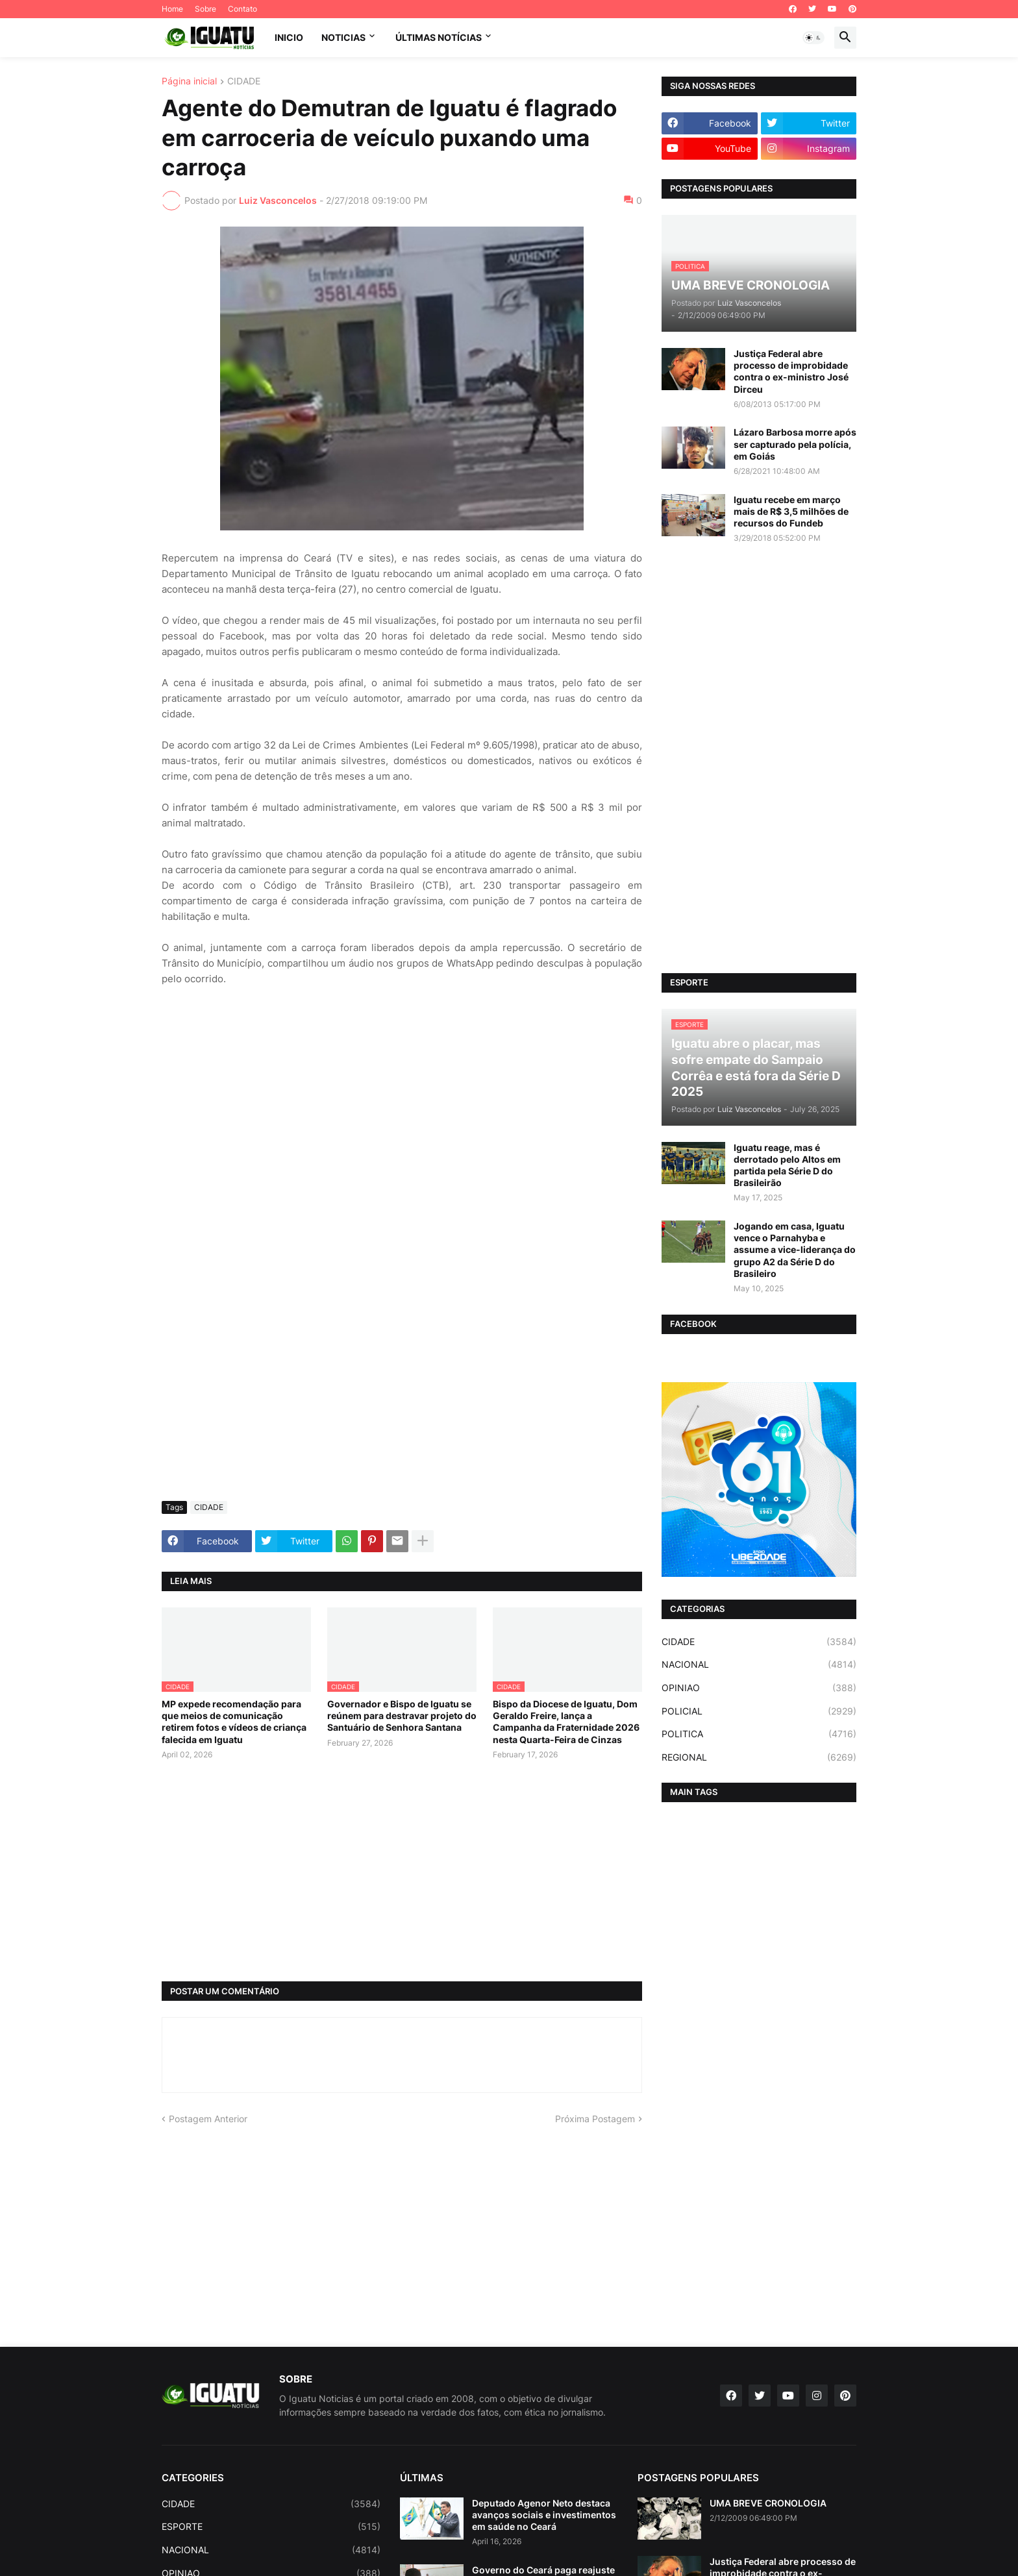  What do you see at coordinates (243, 81) in the screenshot?
I see `CIDADE` at bounding box center [243, 81].